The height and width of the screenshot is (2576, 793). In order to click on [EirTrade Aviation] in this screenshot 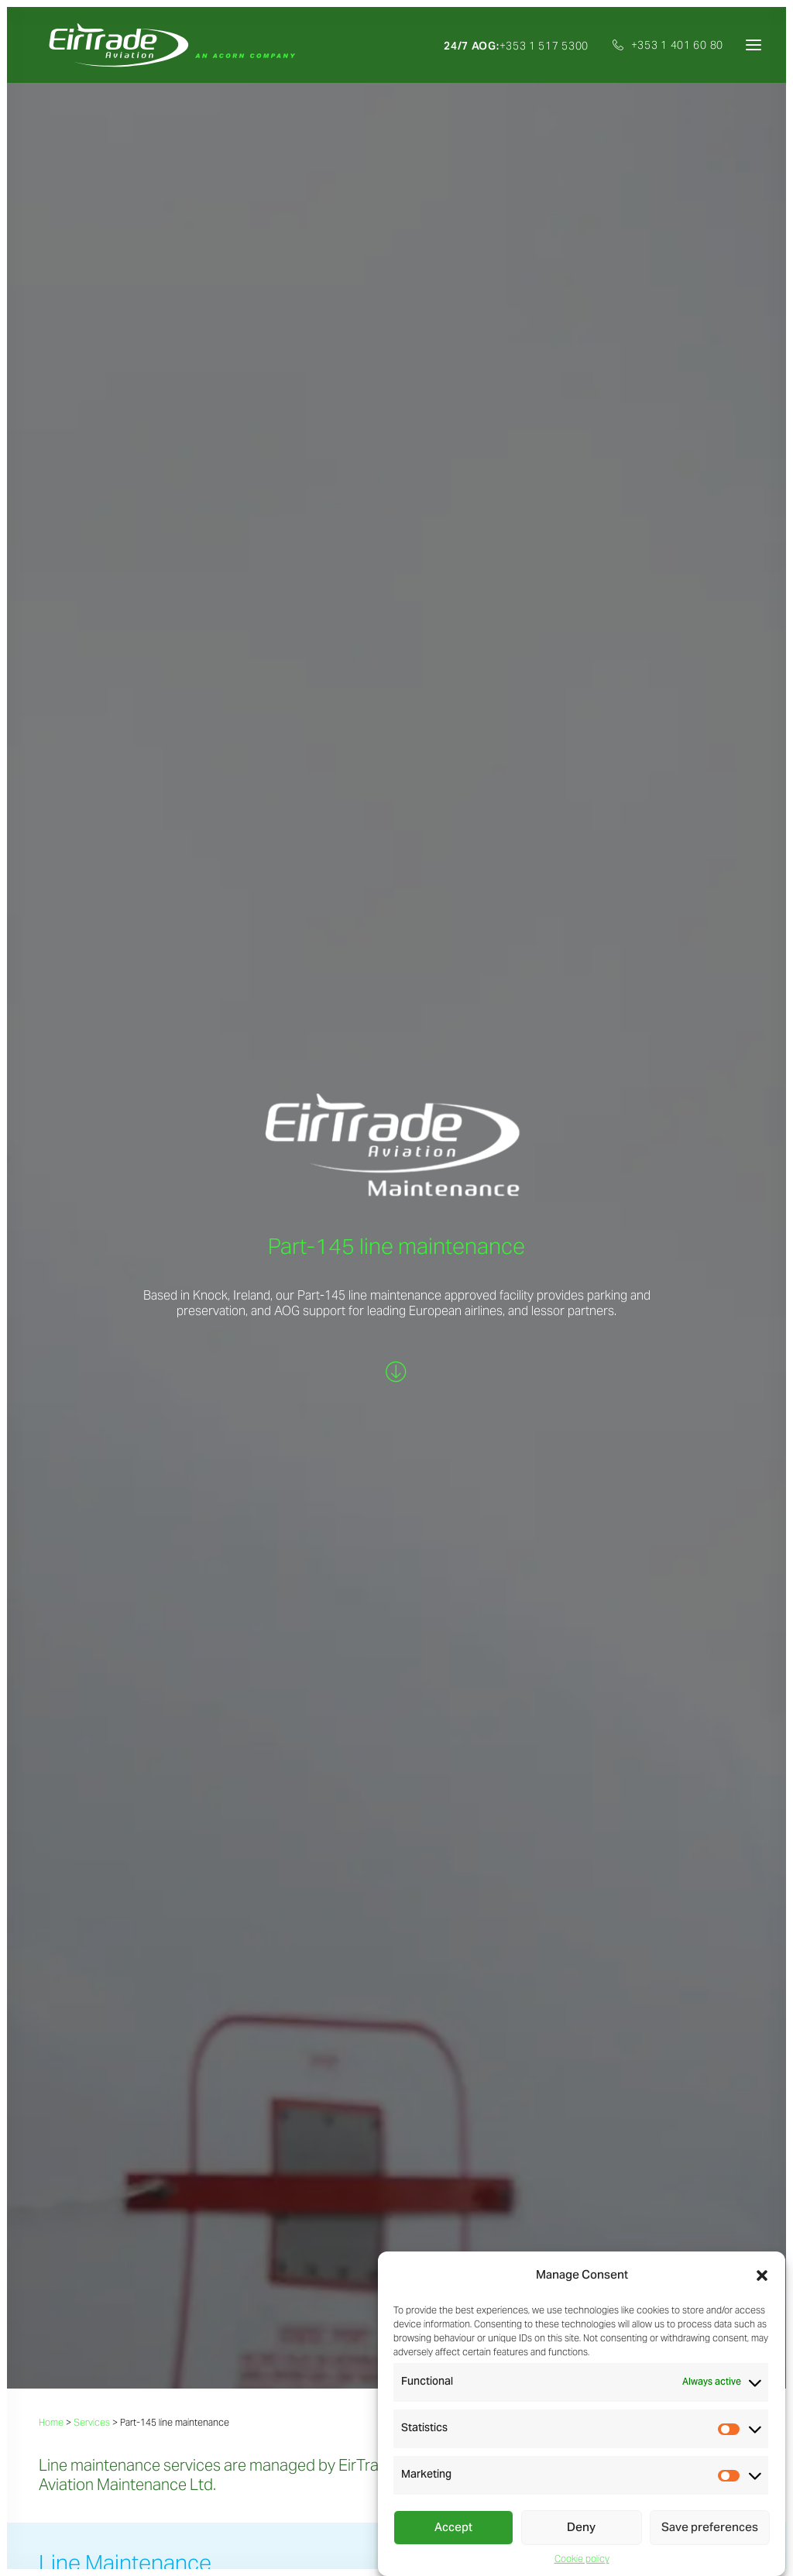, I will do `click(167, 45)`.